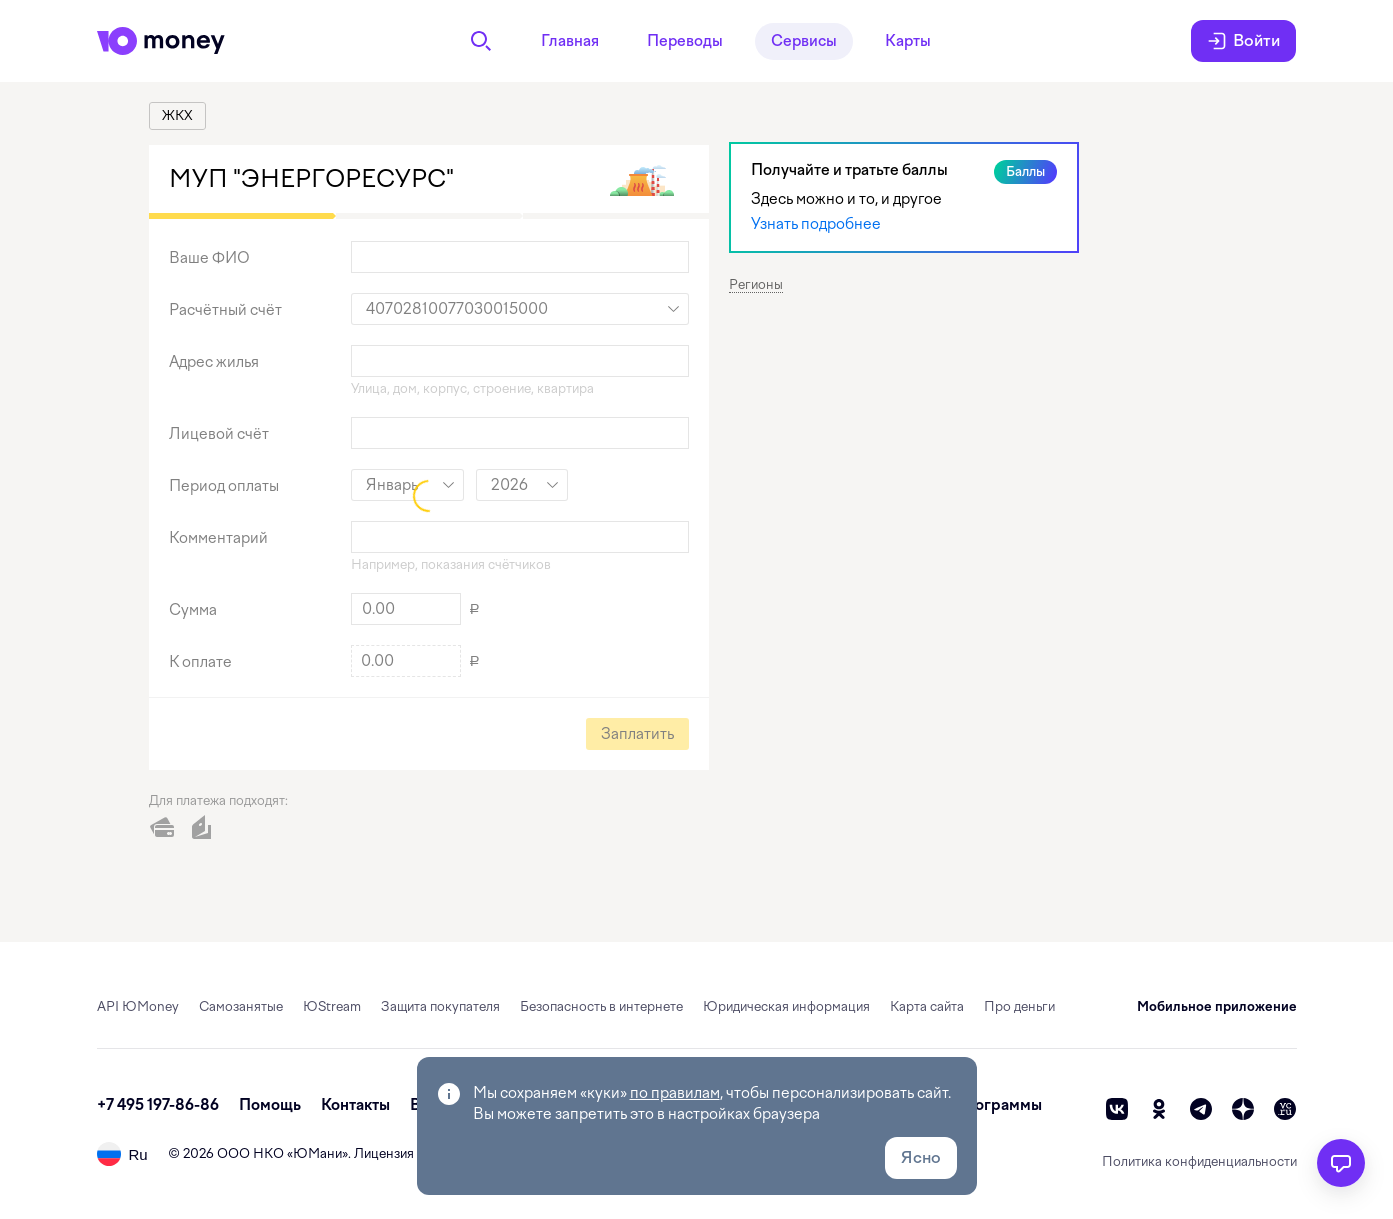 This screenshot has width=1393, height=1219. What do you see at coordinates (921, 1157) in the screenshot?
I see `Ясно` at bounding box center [921, 1157].